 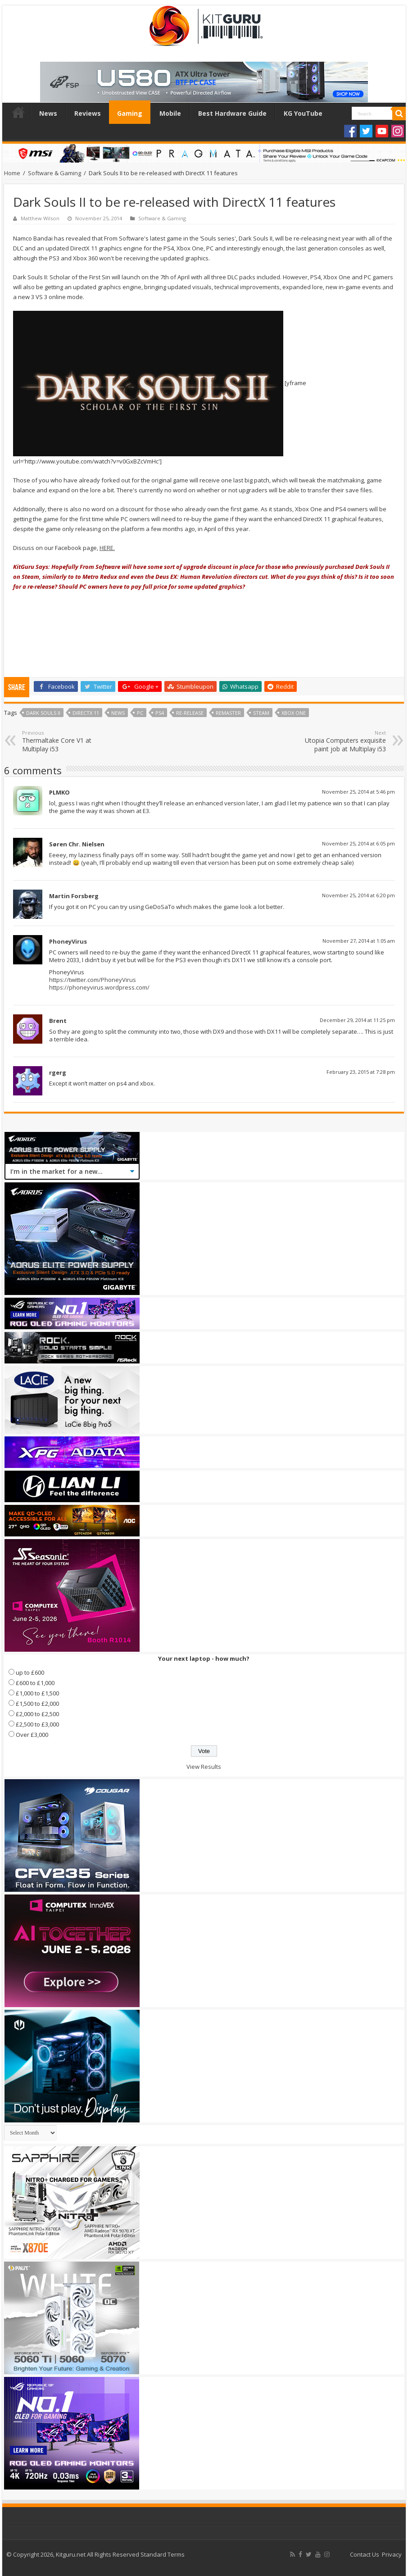 I want to click on Home, so click(x=18, y=112).